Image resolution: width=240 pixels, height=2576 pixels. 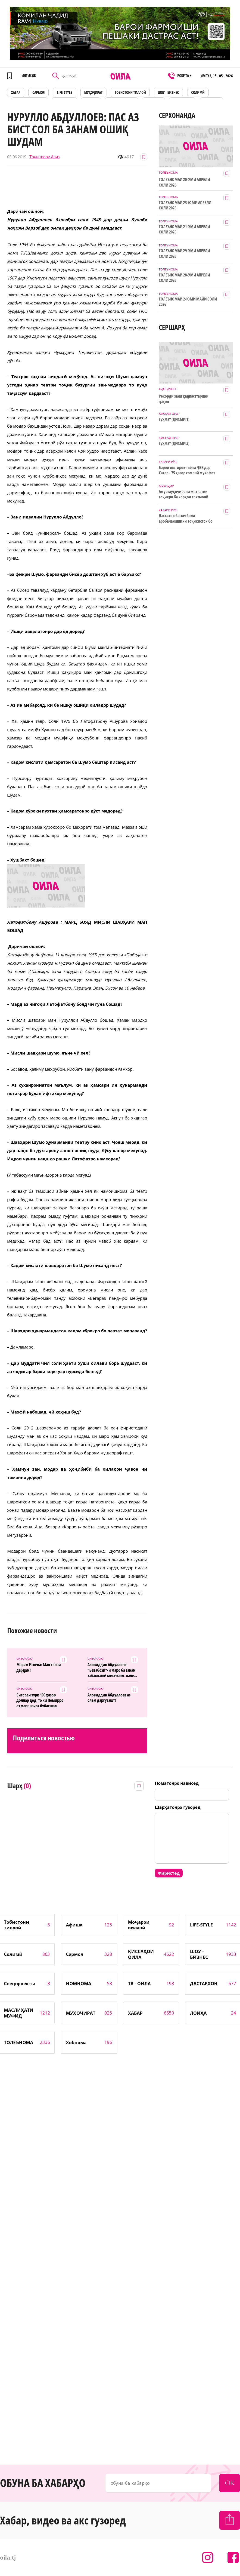 I want to click on ХАБАР, so click(x=15, y=92).